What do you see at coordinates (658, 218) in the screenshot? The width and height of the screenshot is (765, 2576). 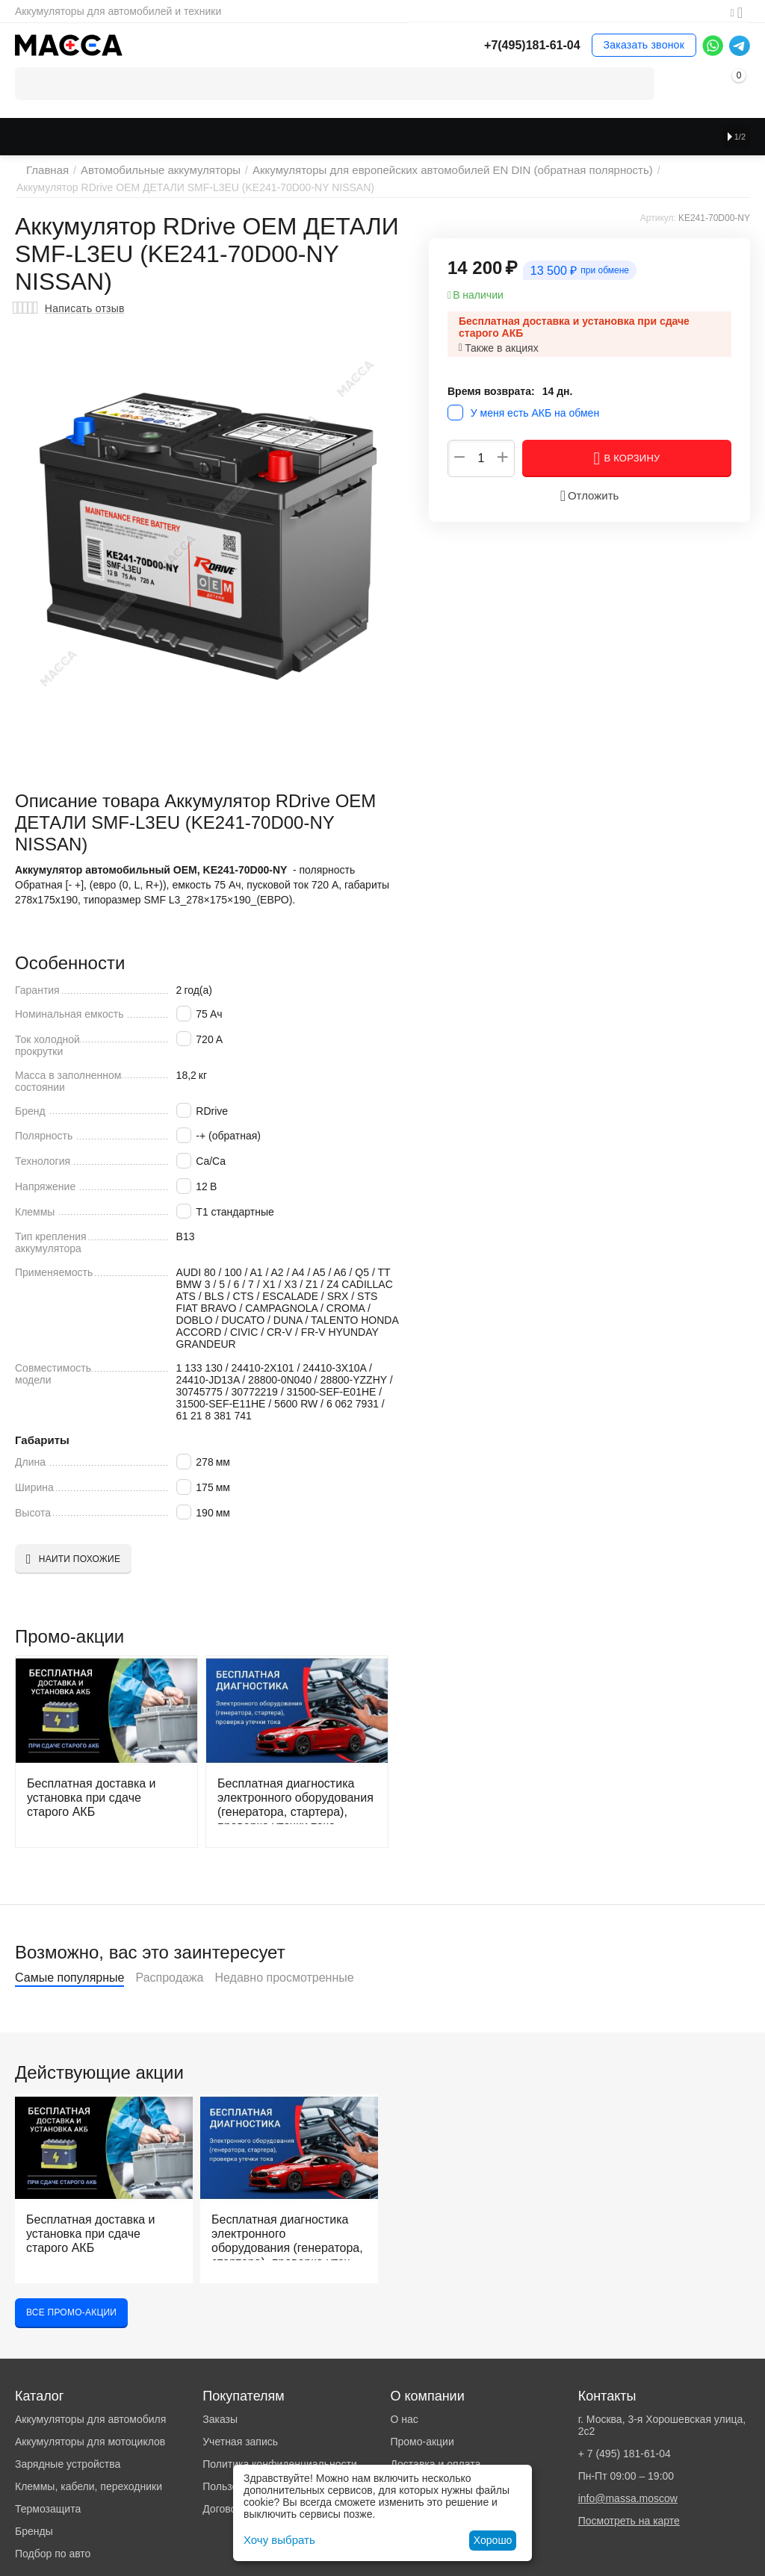 I see `Артикул:` at bounding box center [658, 218].